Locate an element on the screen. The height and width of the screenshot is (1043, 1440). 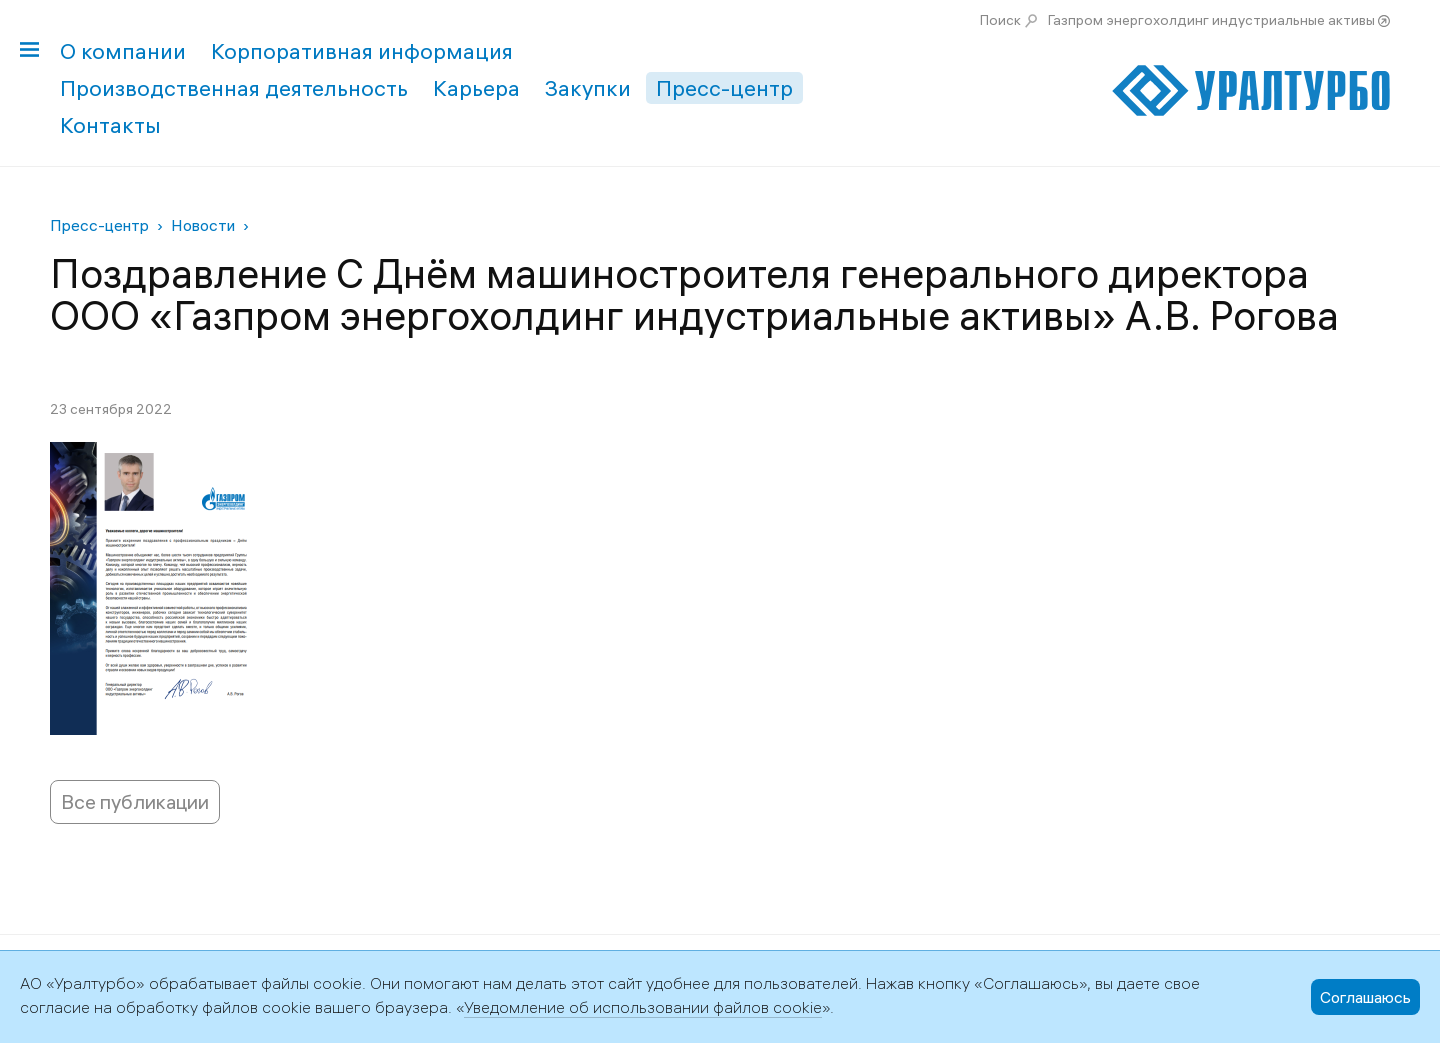
Закупки is located at coordinates (588, 88).